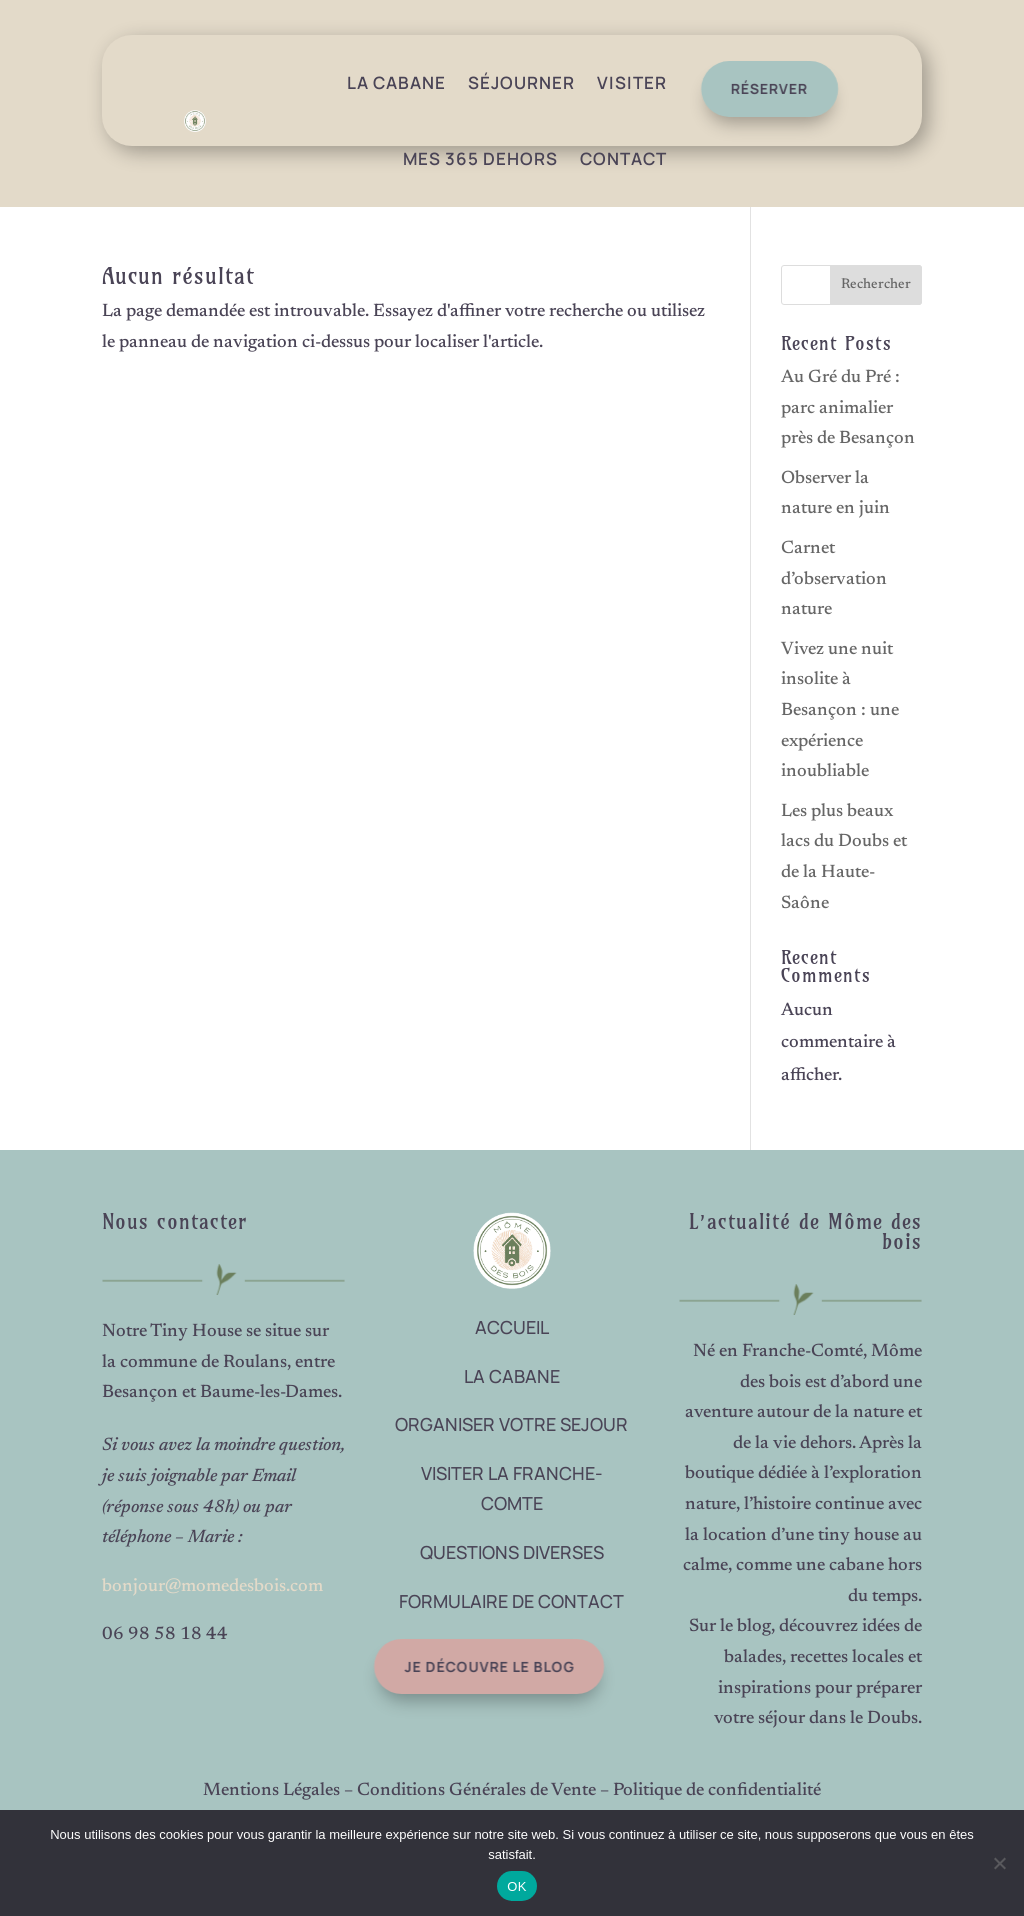  Describe the element at coordinates (480, 158) in the screenshot. I see `Mes 365 dehors` at that location.